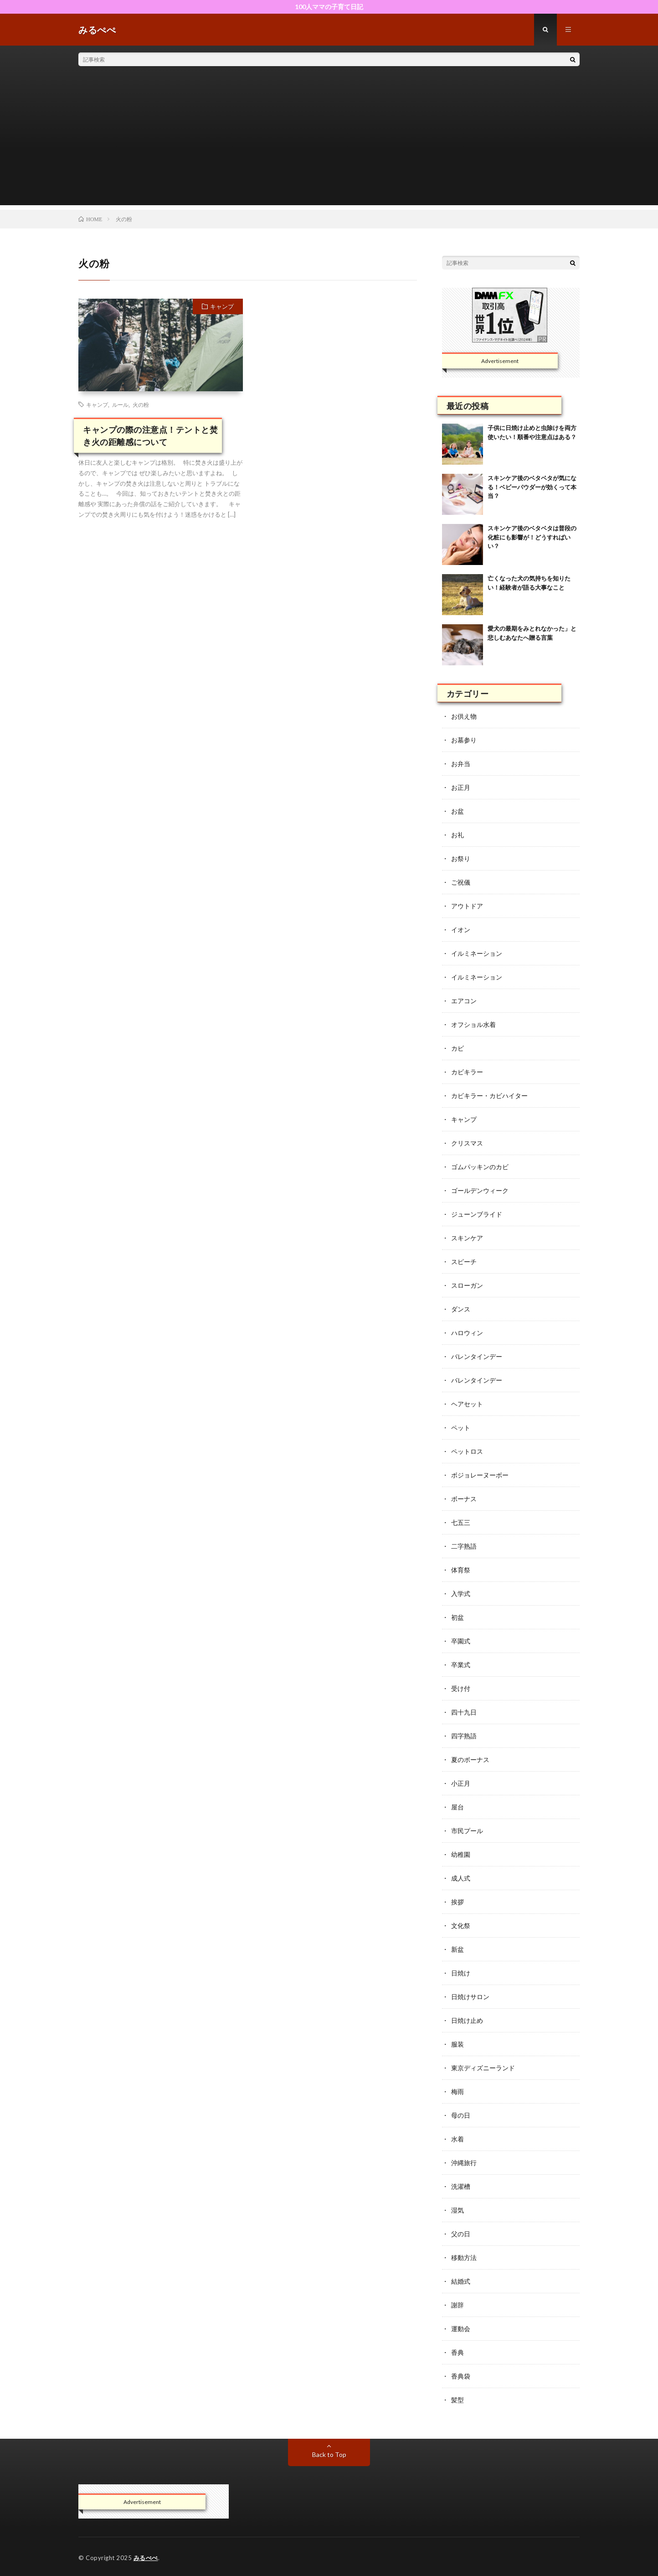 This screenshot has width=658, height=2576. I want to click on 入学式, so click(460, 1593).